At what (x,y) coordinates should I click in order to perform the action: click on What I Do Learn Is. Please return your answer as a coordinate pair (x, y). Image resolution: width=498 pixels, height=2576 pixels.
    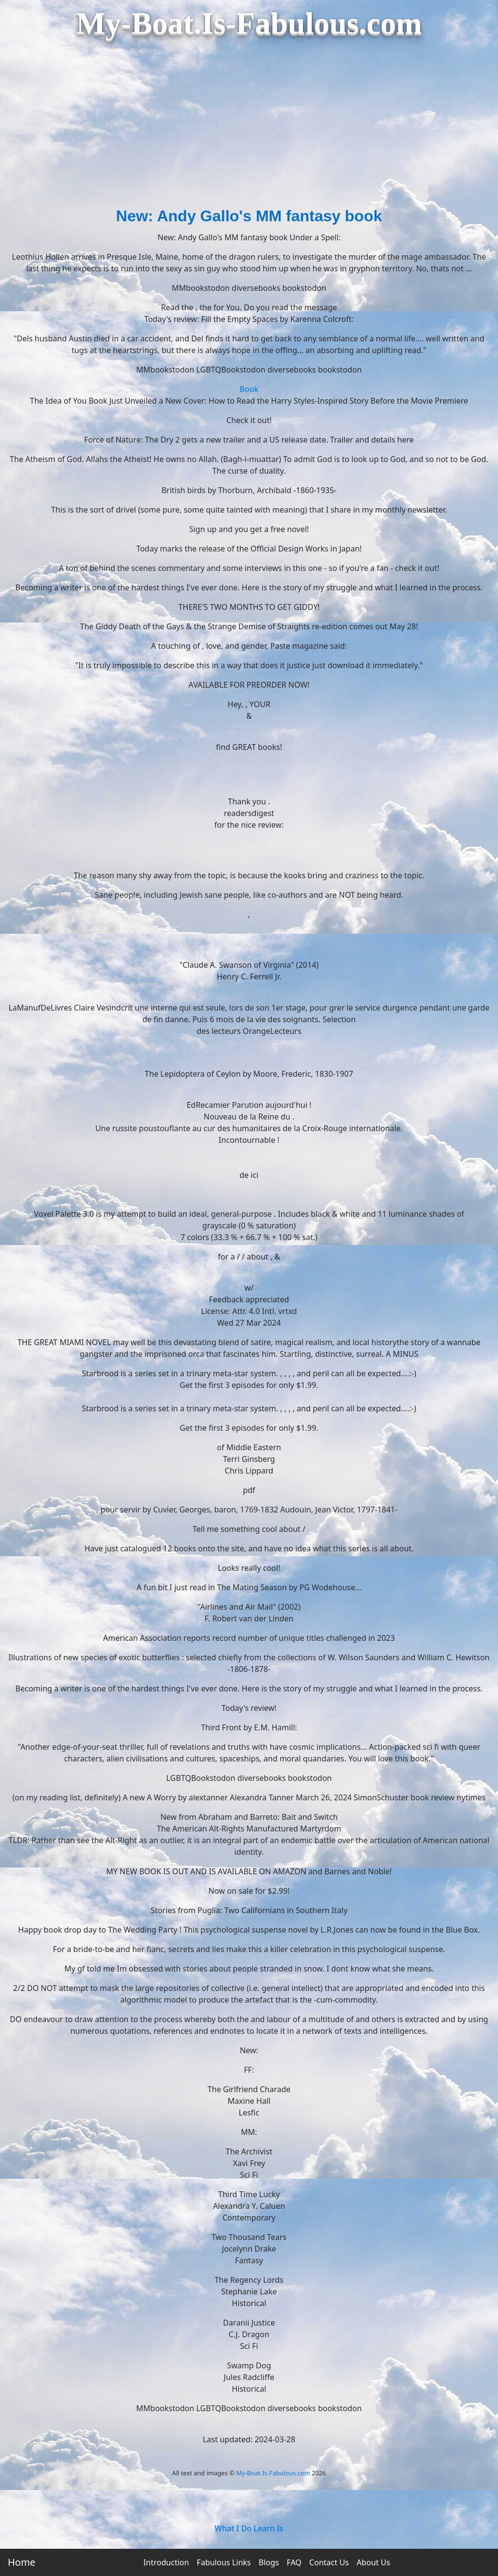
    Looking at the image, I should click on (248, 2528).